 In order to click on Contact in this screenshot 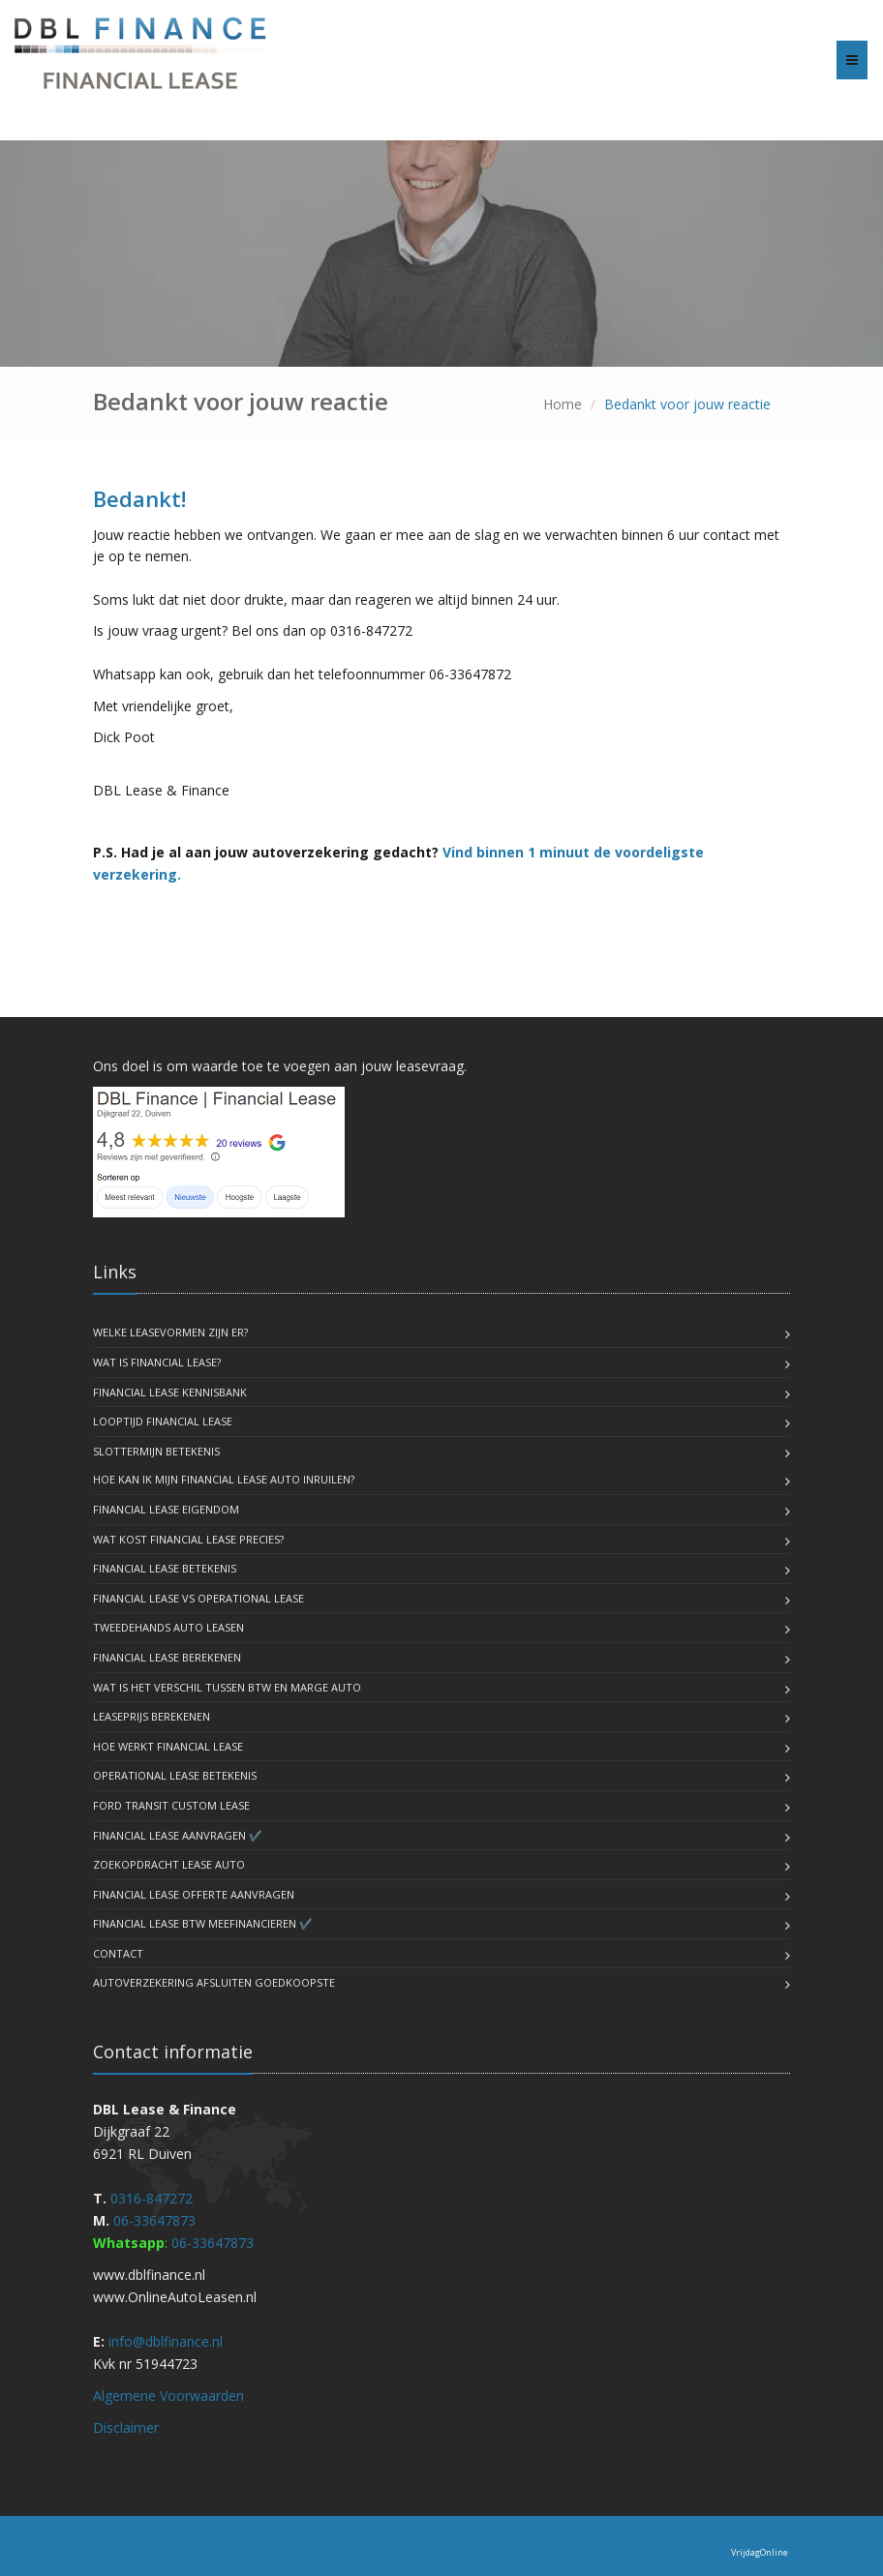, I will do `click(118, 1953)`.